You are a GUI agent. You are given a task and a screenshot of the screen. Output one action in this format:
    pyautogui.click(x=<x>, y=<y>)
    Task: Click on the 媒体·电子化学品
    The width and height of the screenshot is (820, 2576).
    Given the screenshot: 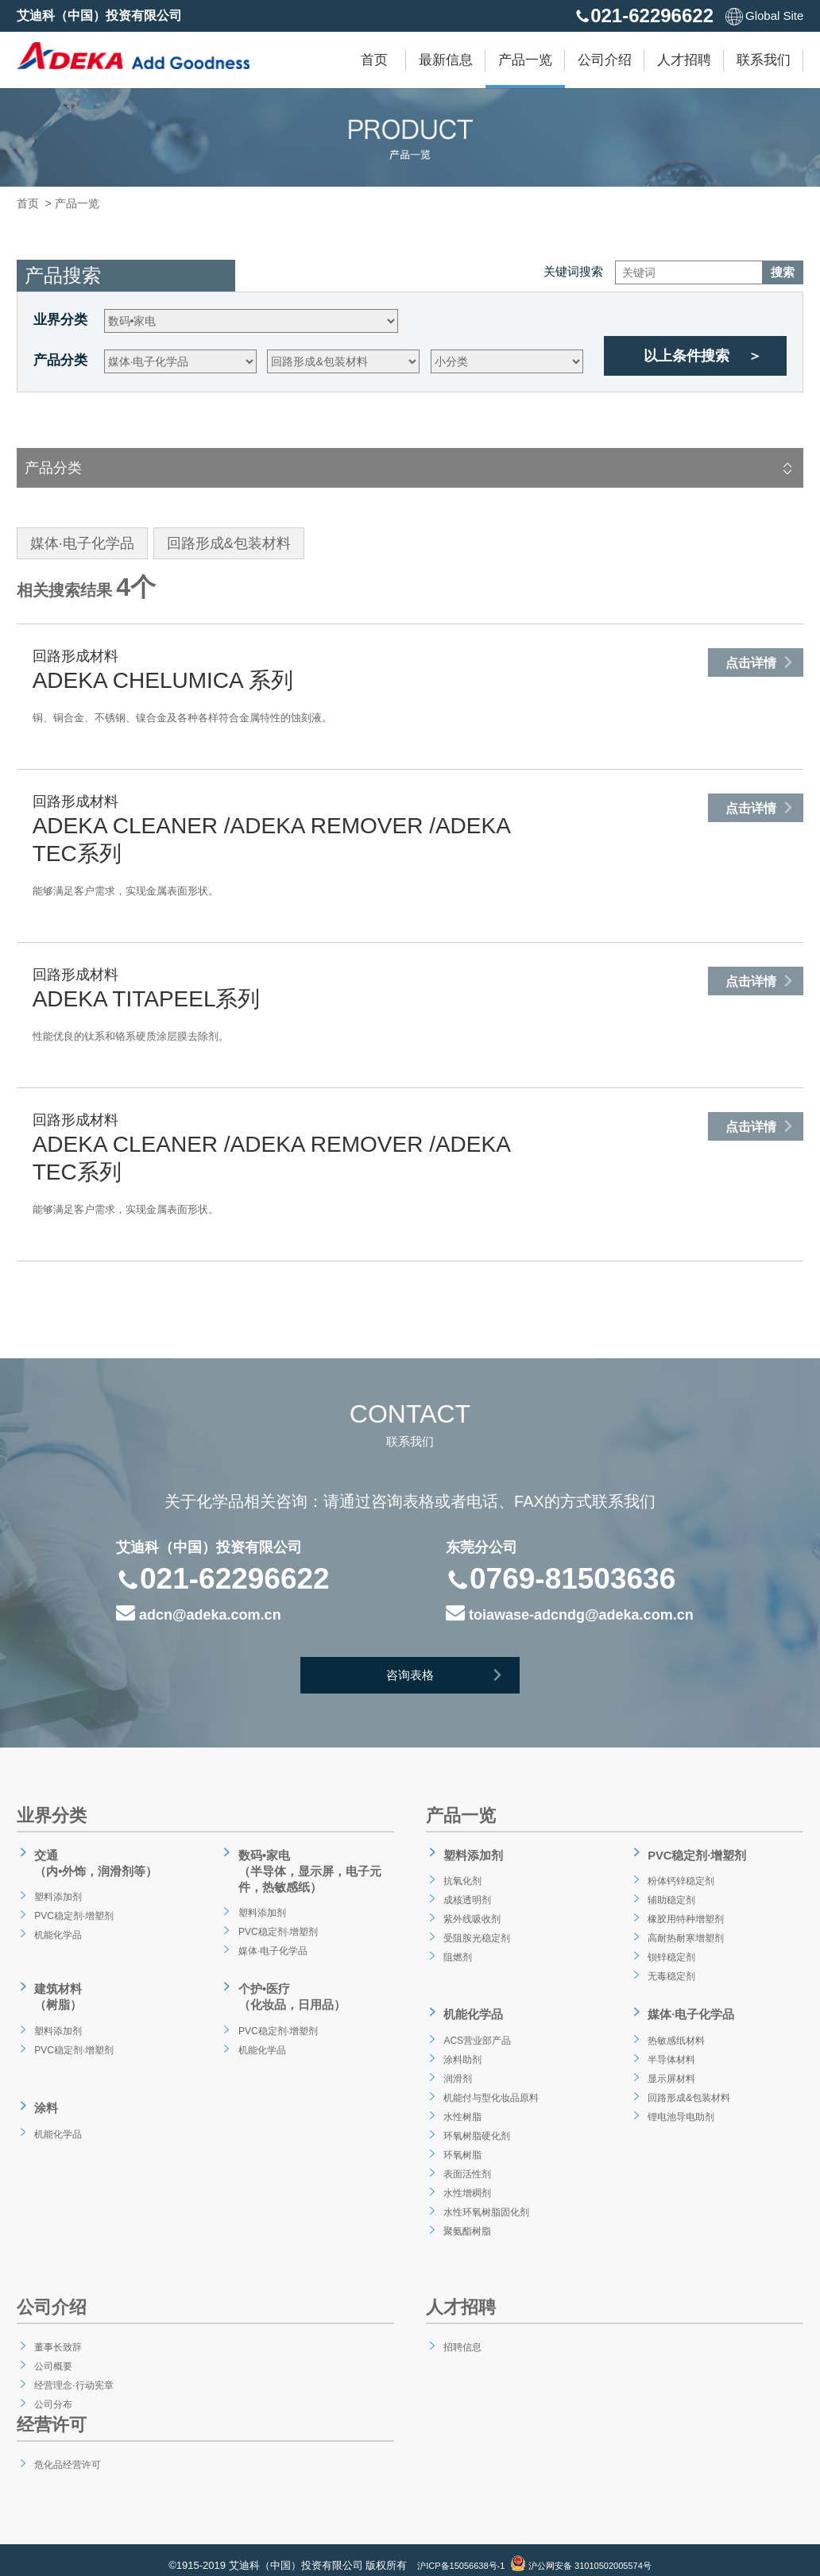 What is the action you would take?
    pyautogui.click(x=273, y=1943)
    